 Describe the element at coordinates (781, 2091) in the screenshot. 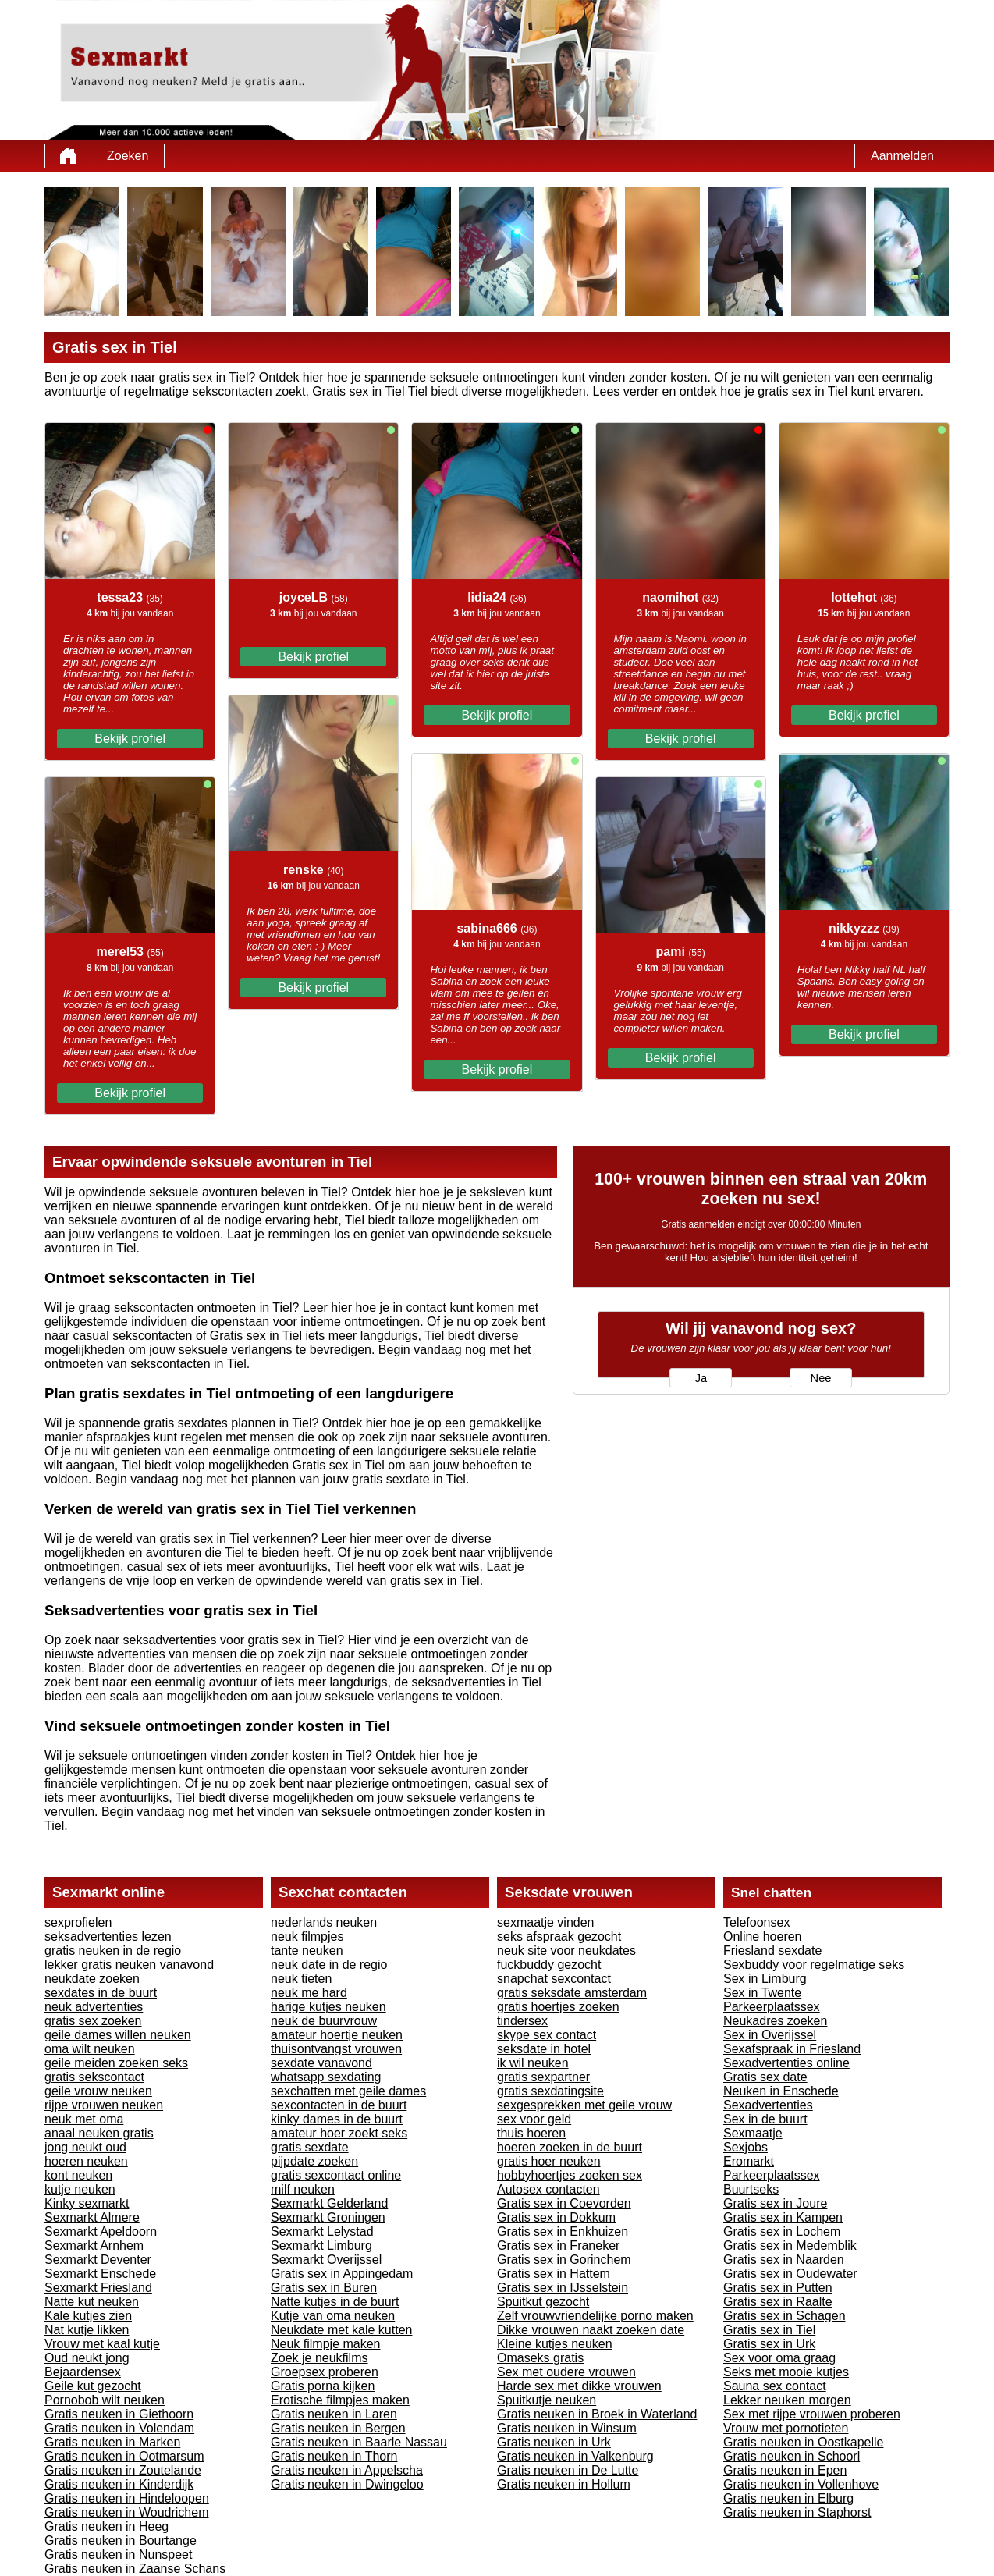

I see `Neuken in Enschede` at that location.